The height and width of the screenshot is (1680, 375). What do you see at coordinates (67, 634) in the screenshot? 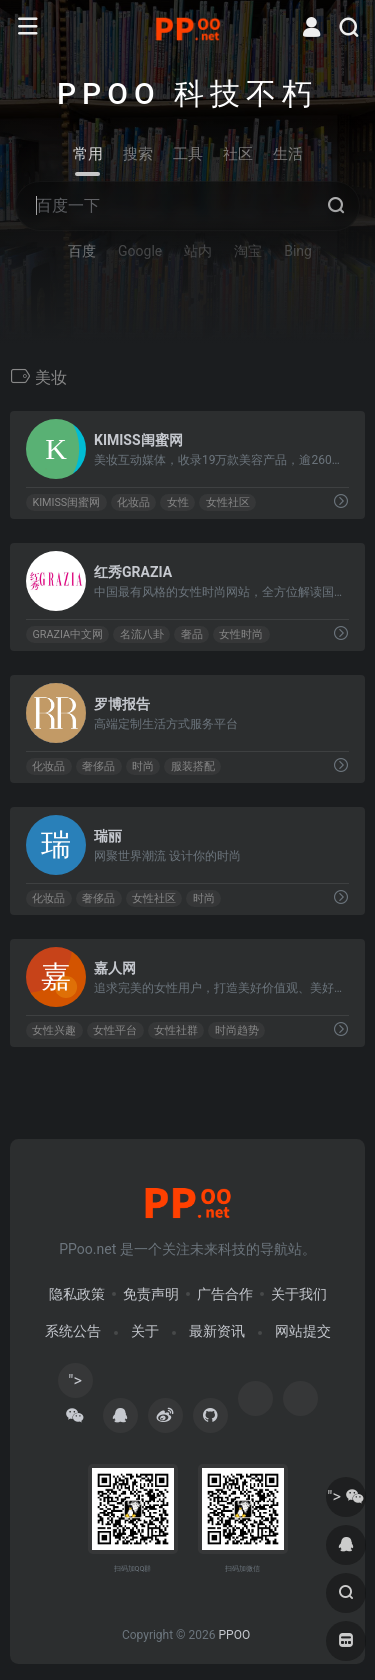
I see `GRAZIA中文网` at bounding box center [67, 634].